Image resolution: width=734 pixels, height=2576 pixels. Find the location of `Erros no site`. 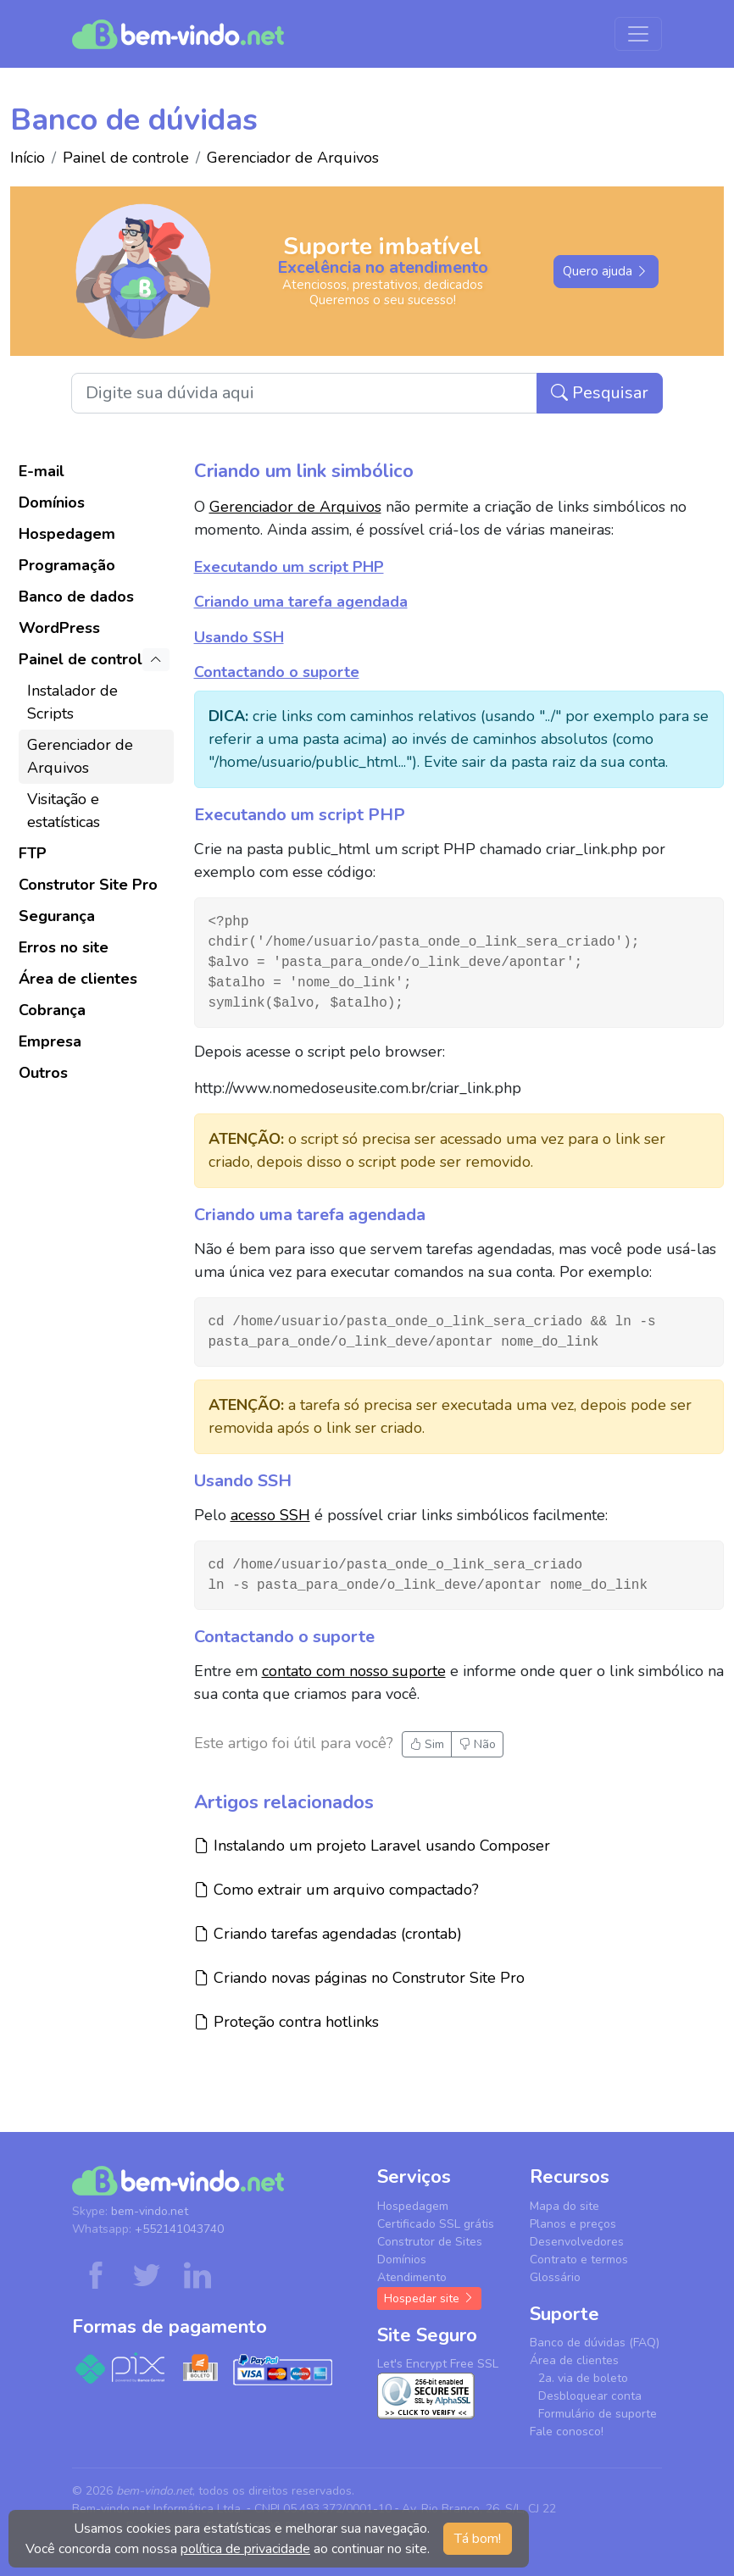

Erros no site is located at coordinates (63, 947).